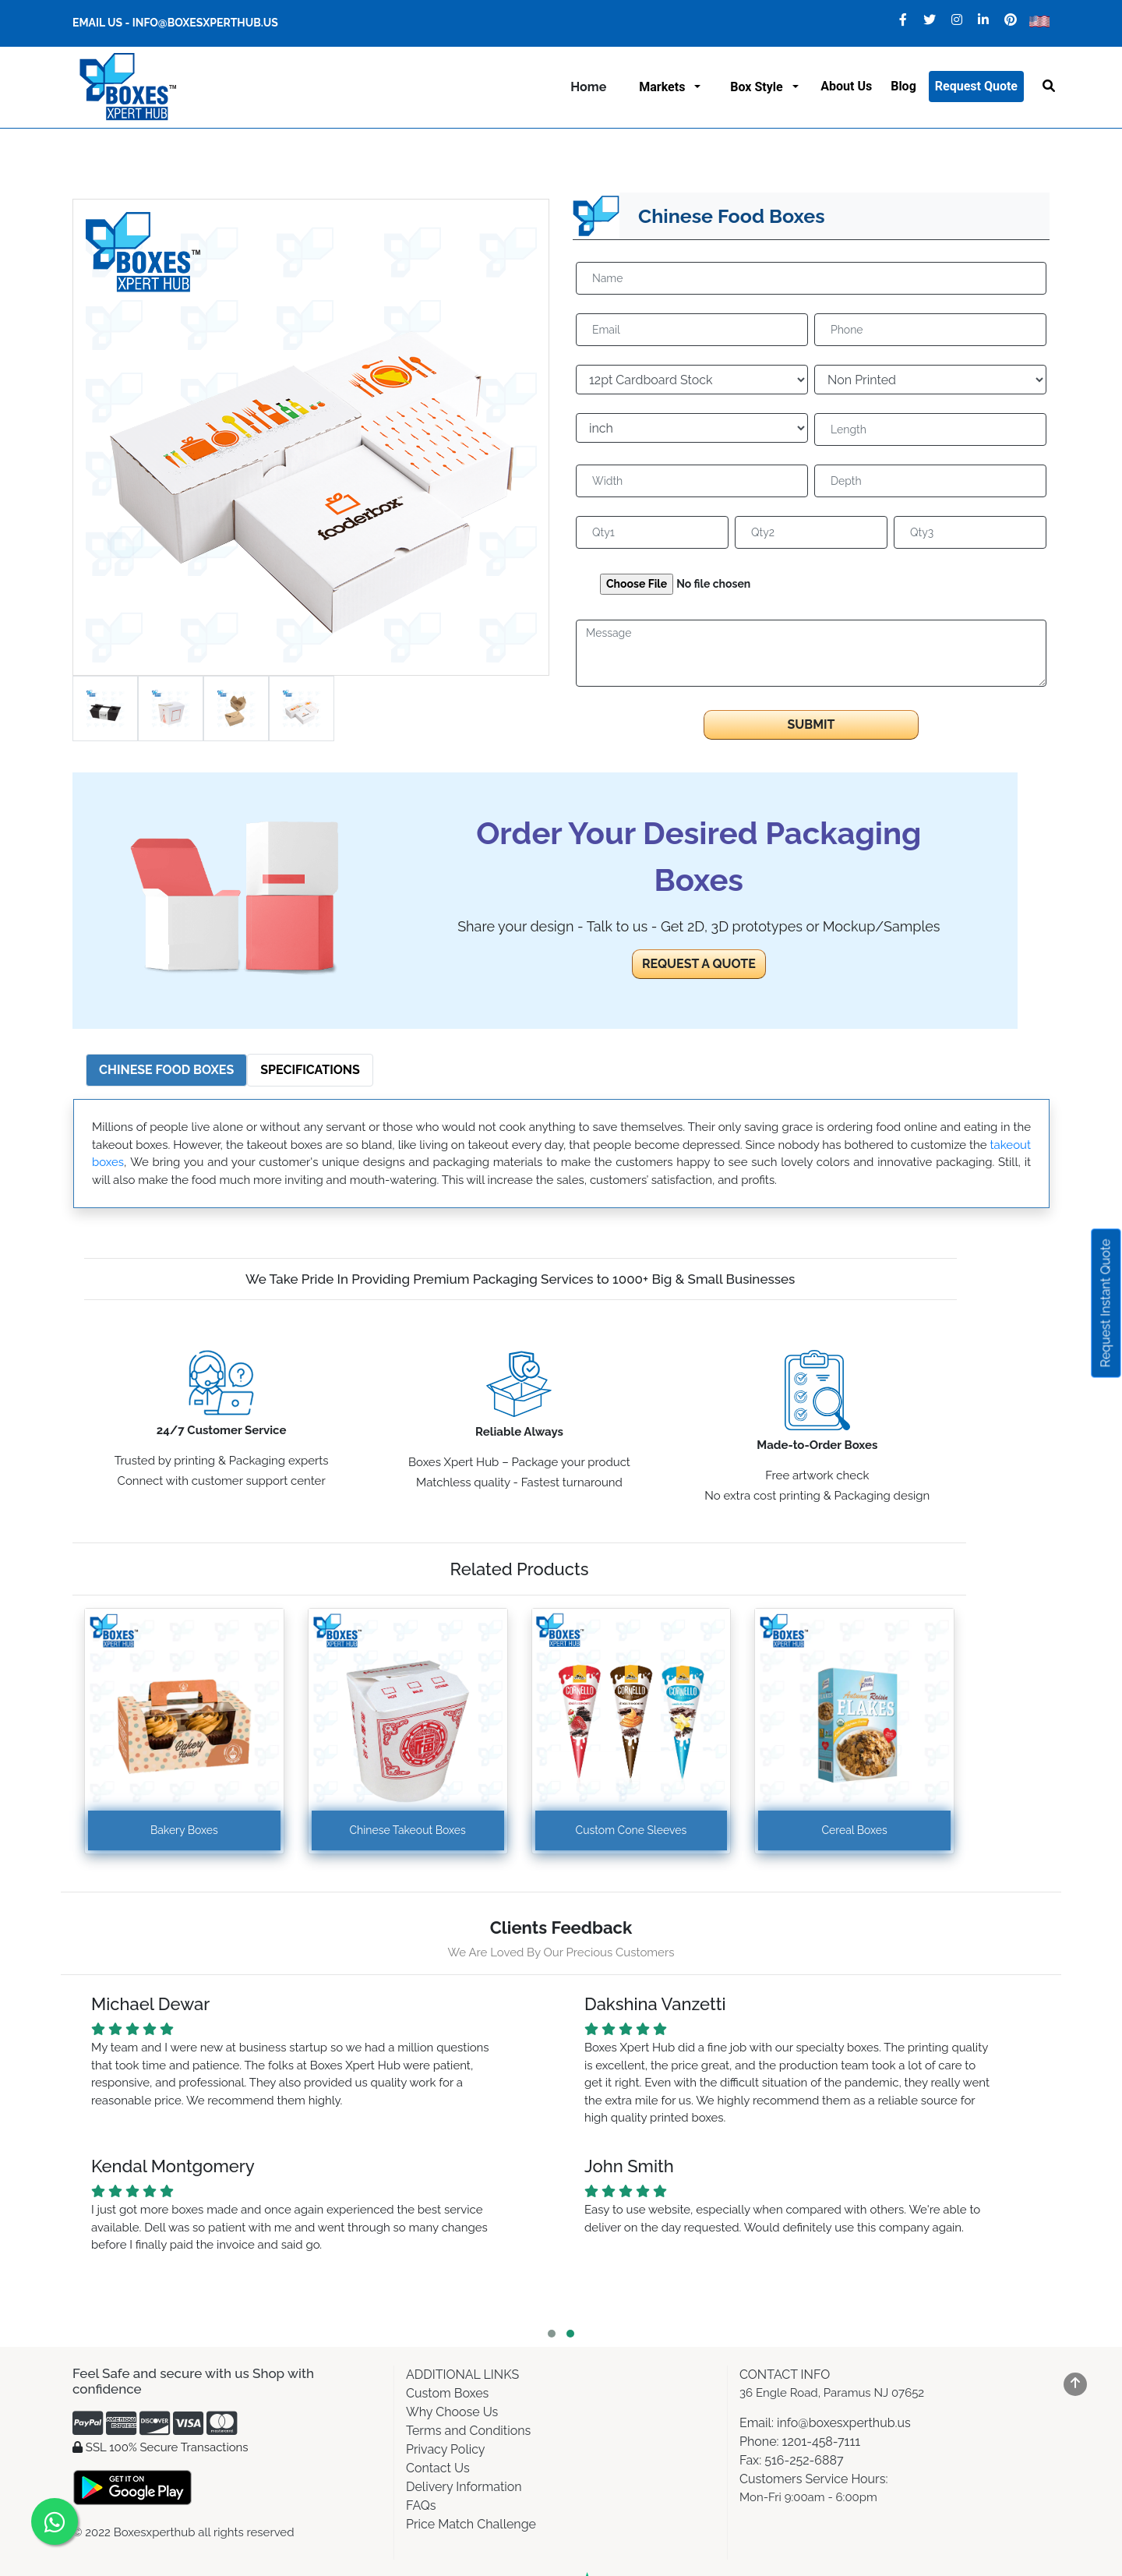 This screenshot has width=1122, height=2576. What do you see at coordinates (438, 2468) in the screenshot?
I see `Contact Us` at bounding box center [438, 2468].